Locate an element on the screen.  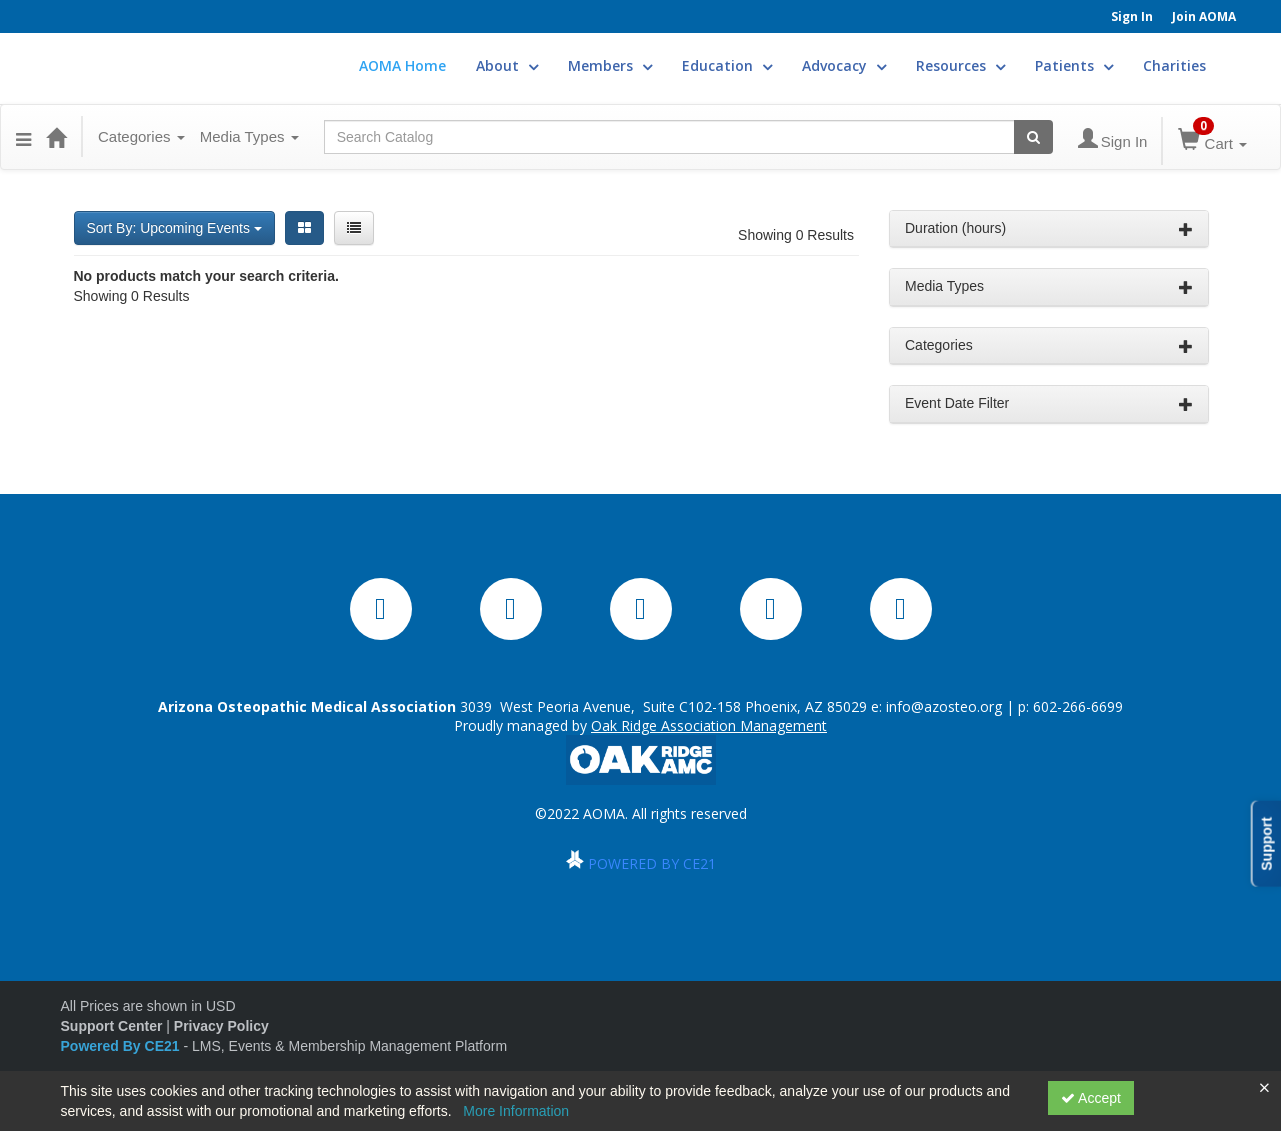
info@azosteo.org is located at coordinates (944, 706).